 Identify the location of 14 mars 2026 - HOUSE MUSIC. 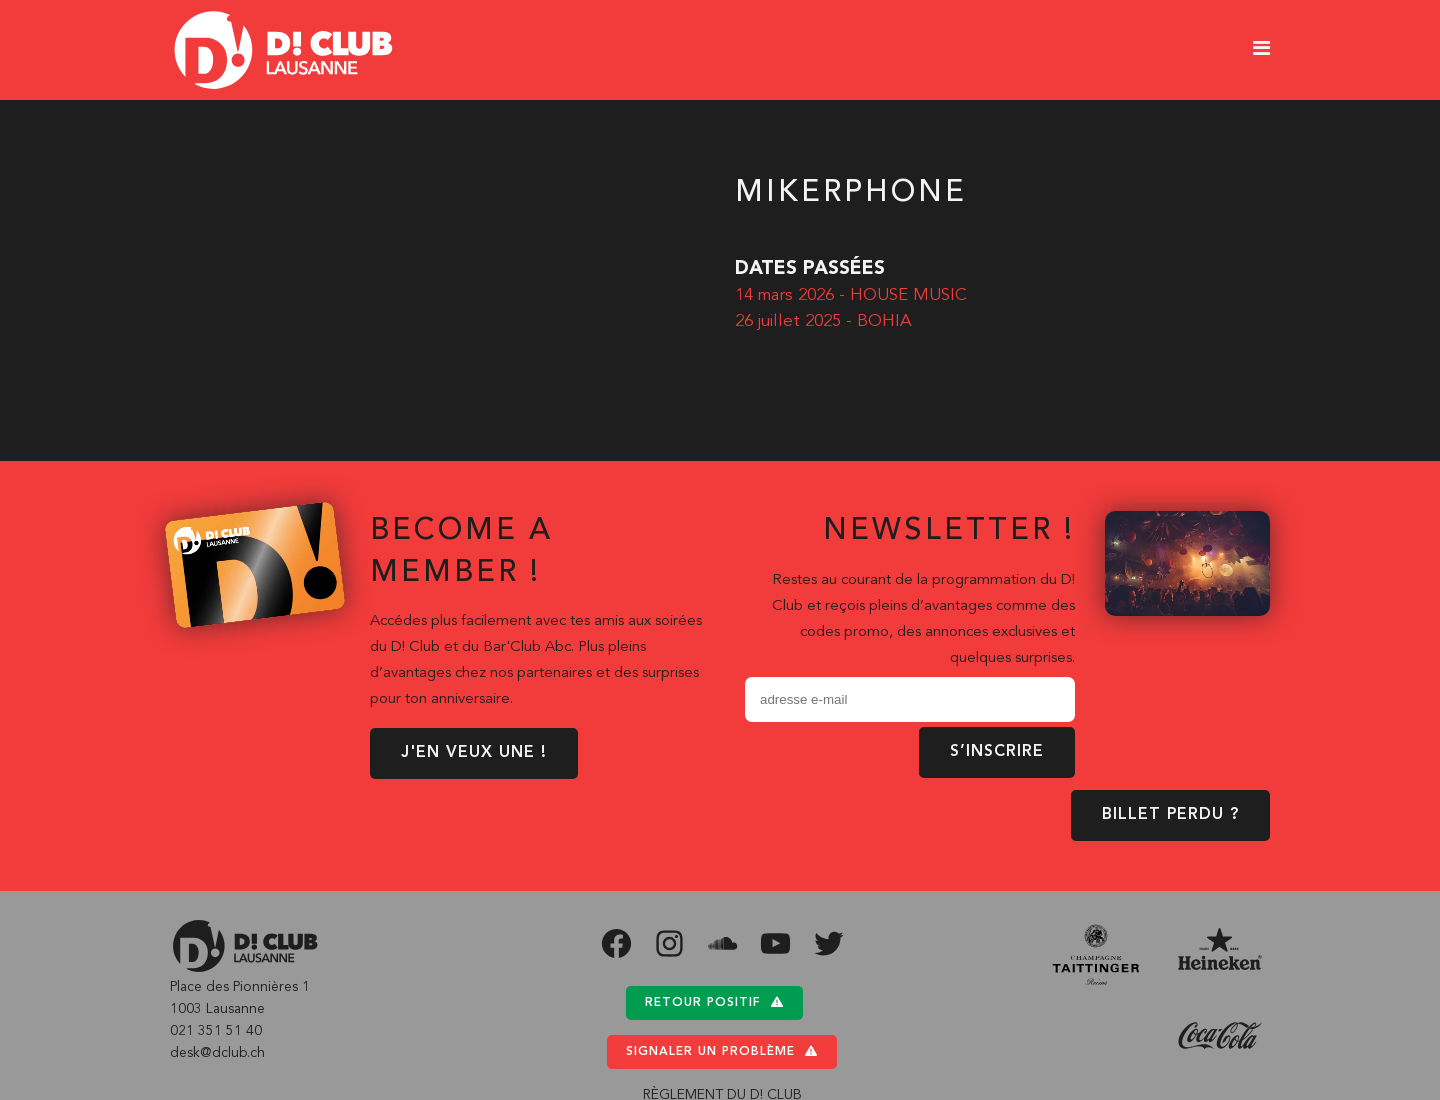
(851, 295).